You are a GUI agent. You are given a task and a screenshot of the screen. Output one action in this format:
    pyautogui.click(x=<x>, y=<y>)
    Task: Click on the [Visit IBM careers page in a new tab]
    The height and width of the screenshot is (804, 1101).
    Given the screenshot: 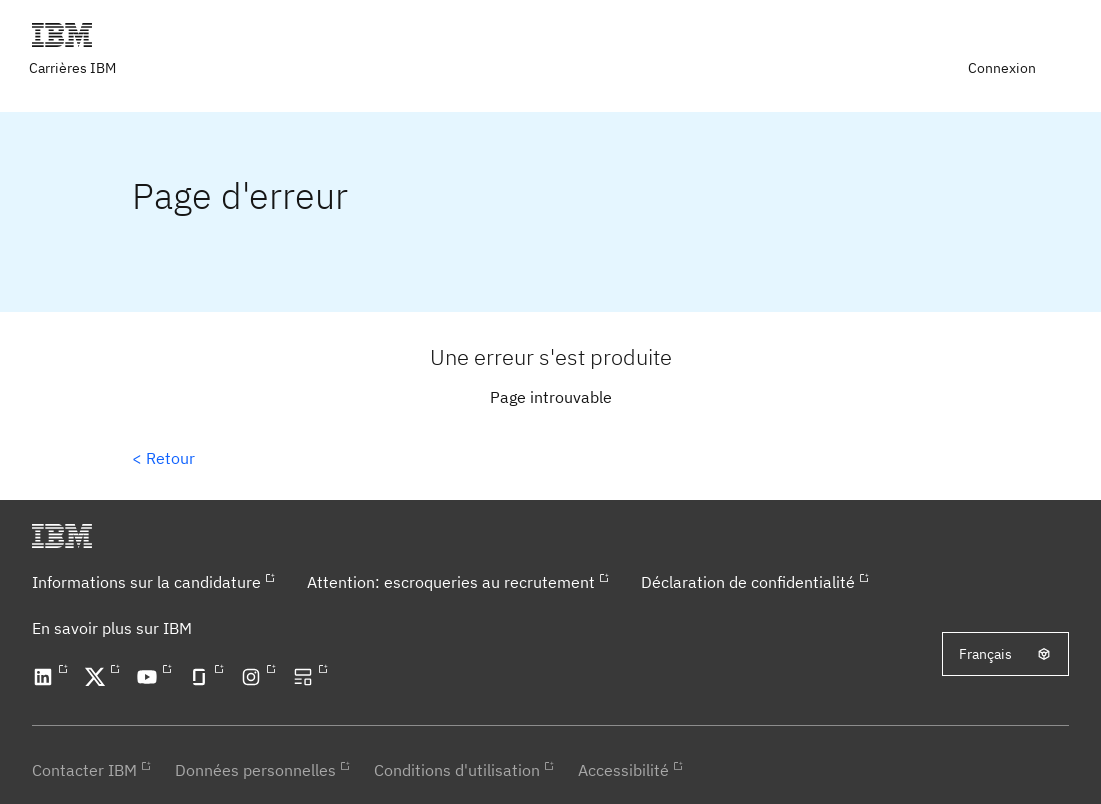 What is the action you would take?
    pyautogui.click(x=74, y=68)
    